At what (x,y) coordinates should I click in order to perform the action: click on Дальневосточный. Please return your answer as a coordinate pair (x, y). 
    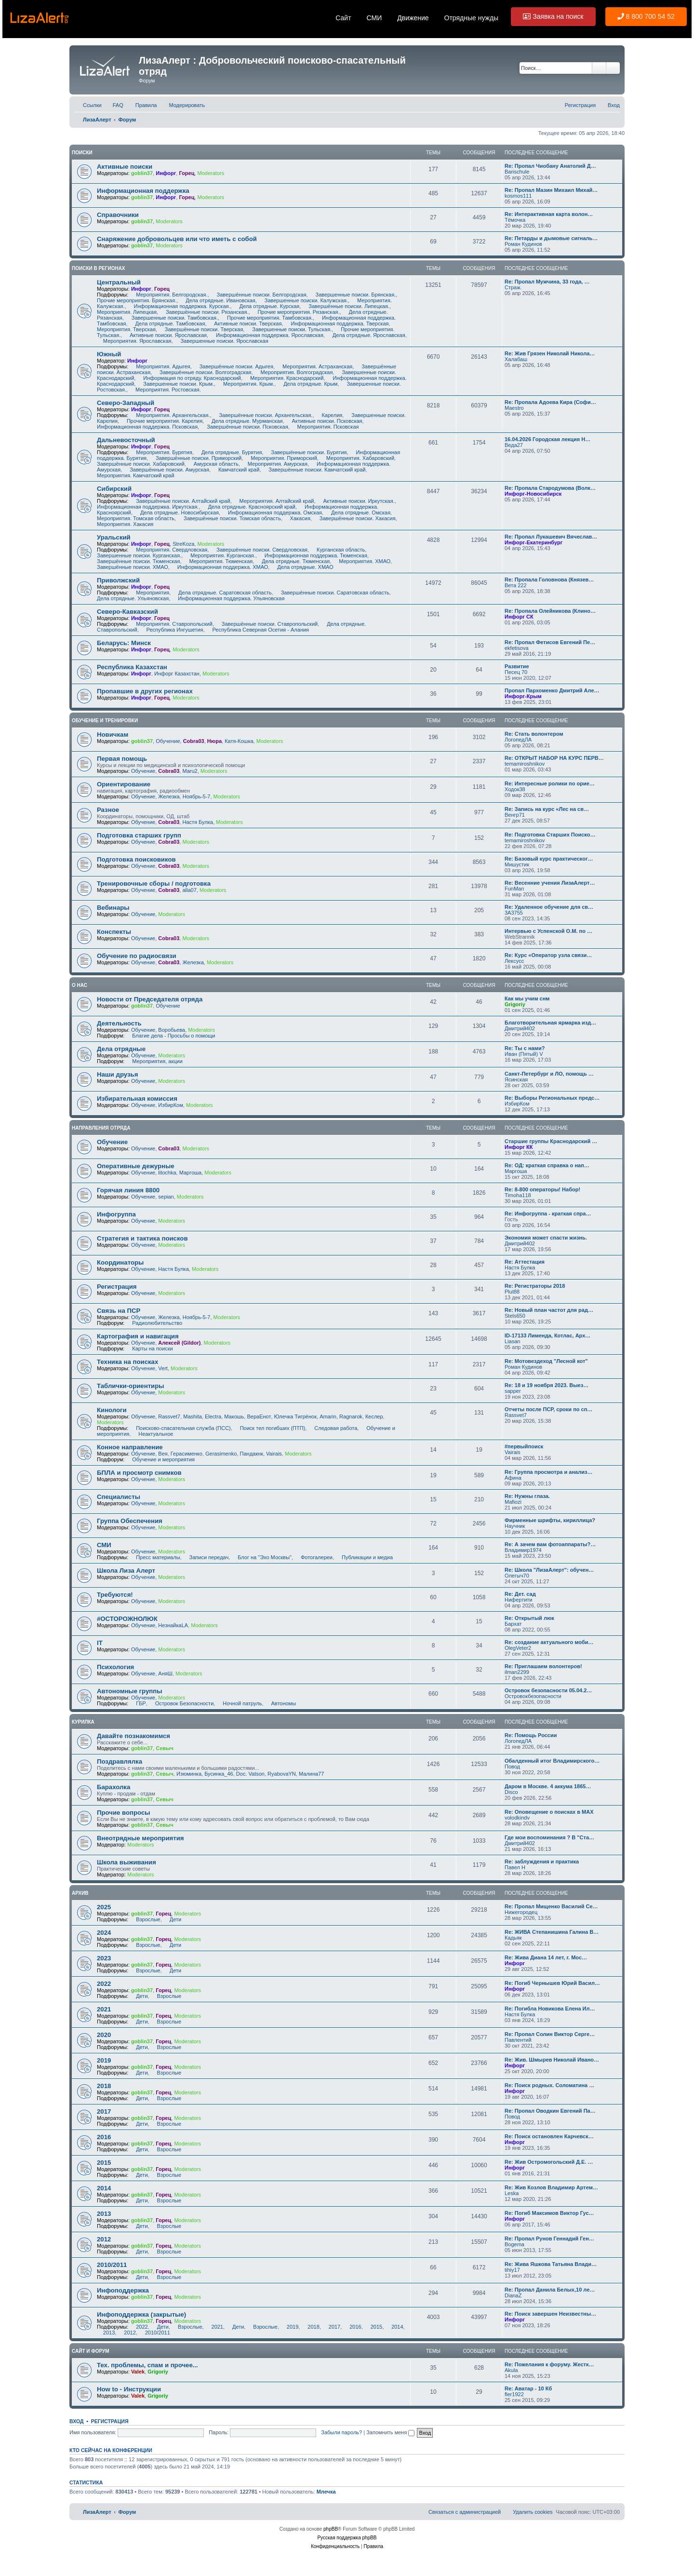
    Looking at the image, I should click on (126, 440).